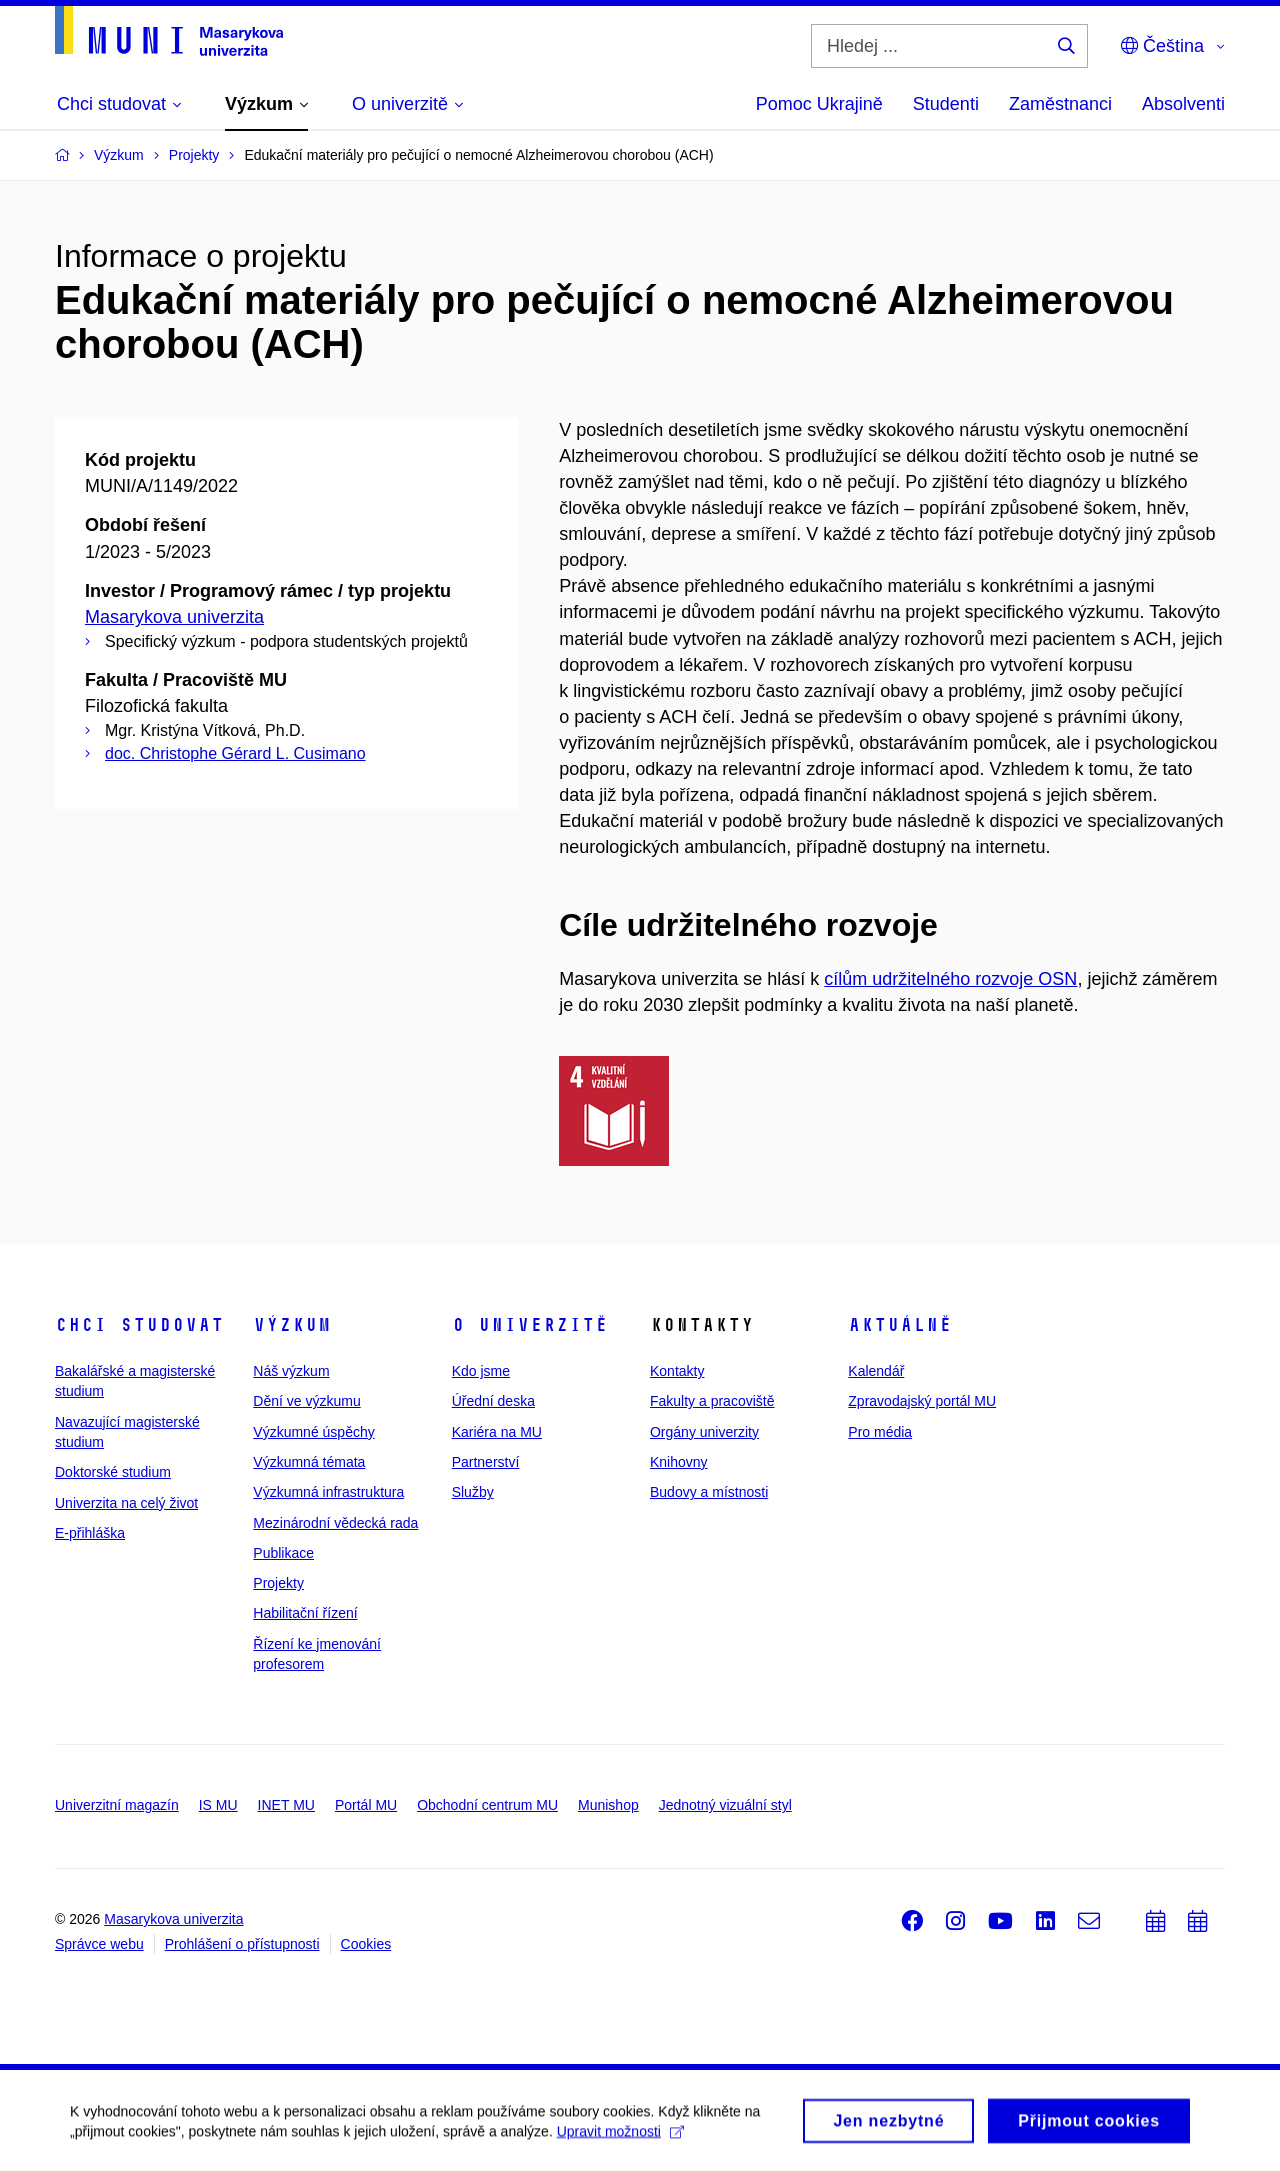 The height and width of the screenshot is (2171, 1280). Describe the element at coordinates (900, 1325) in the screenshot. I see `Aktuálně` at that location.